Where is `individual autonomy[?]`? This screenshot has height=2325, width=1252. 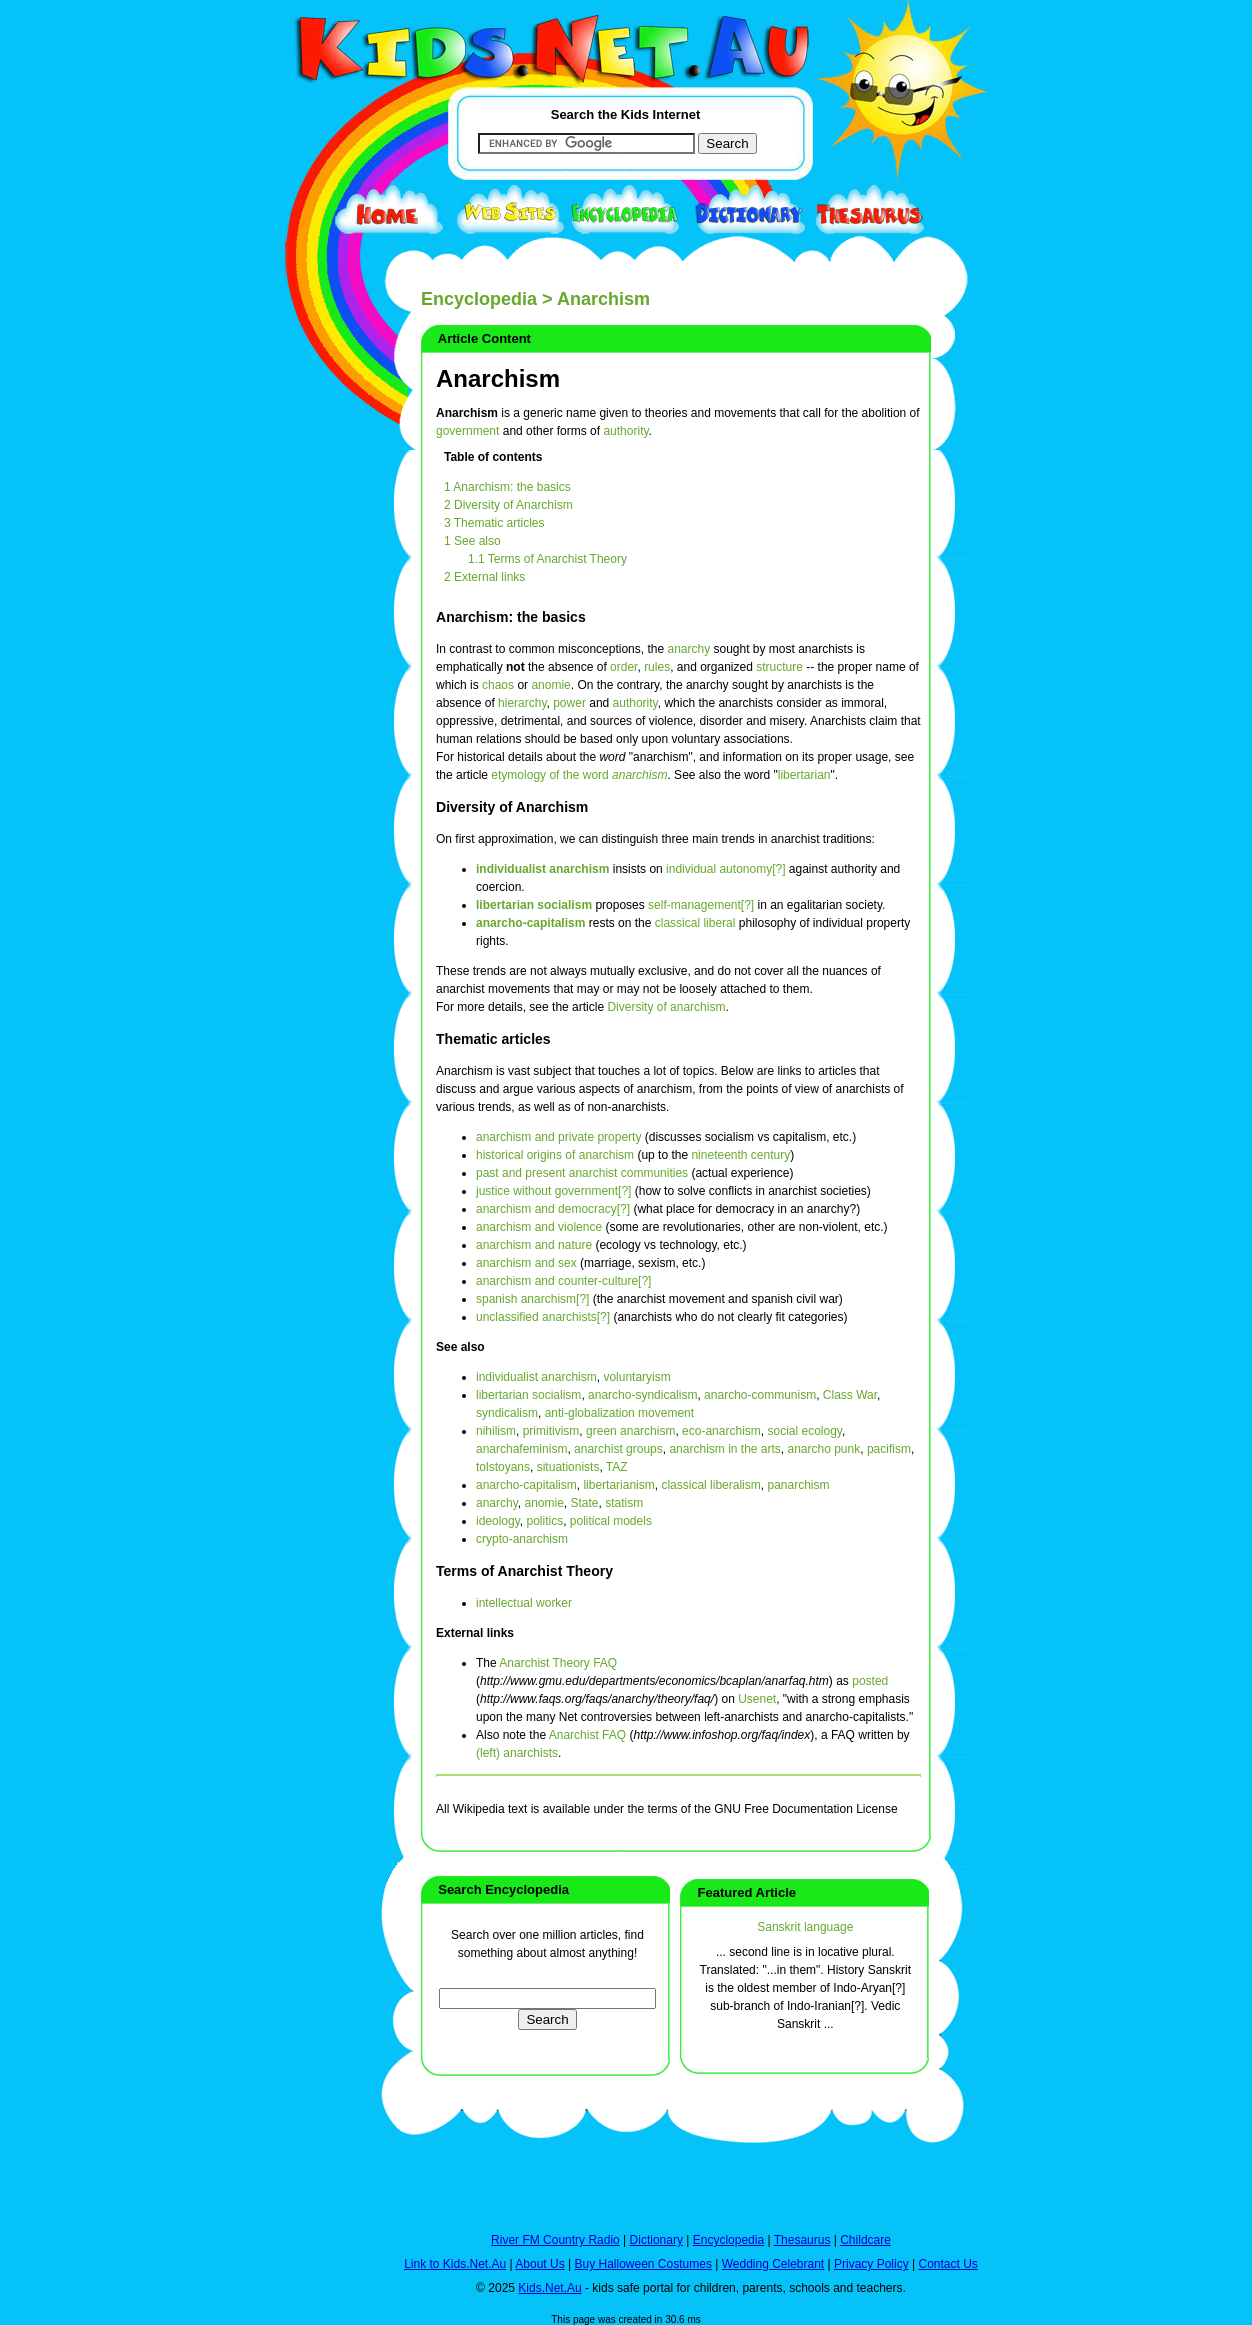 individual autonomy[?] is located at coordinates (725, 869).